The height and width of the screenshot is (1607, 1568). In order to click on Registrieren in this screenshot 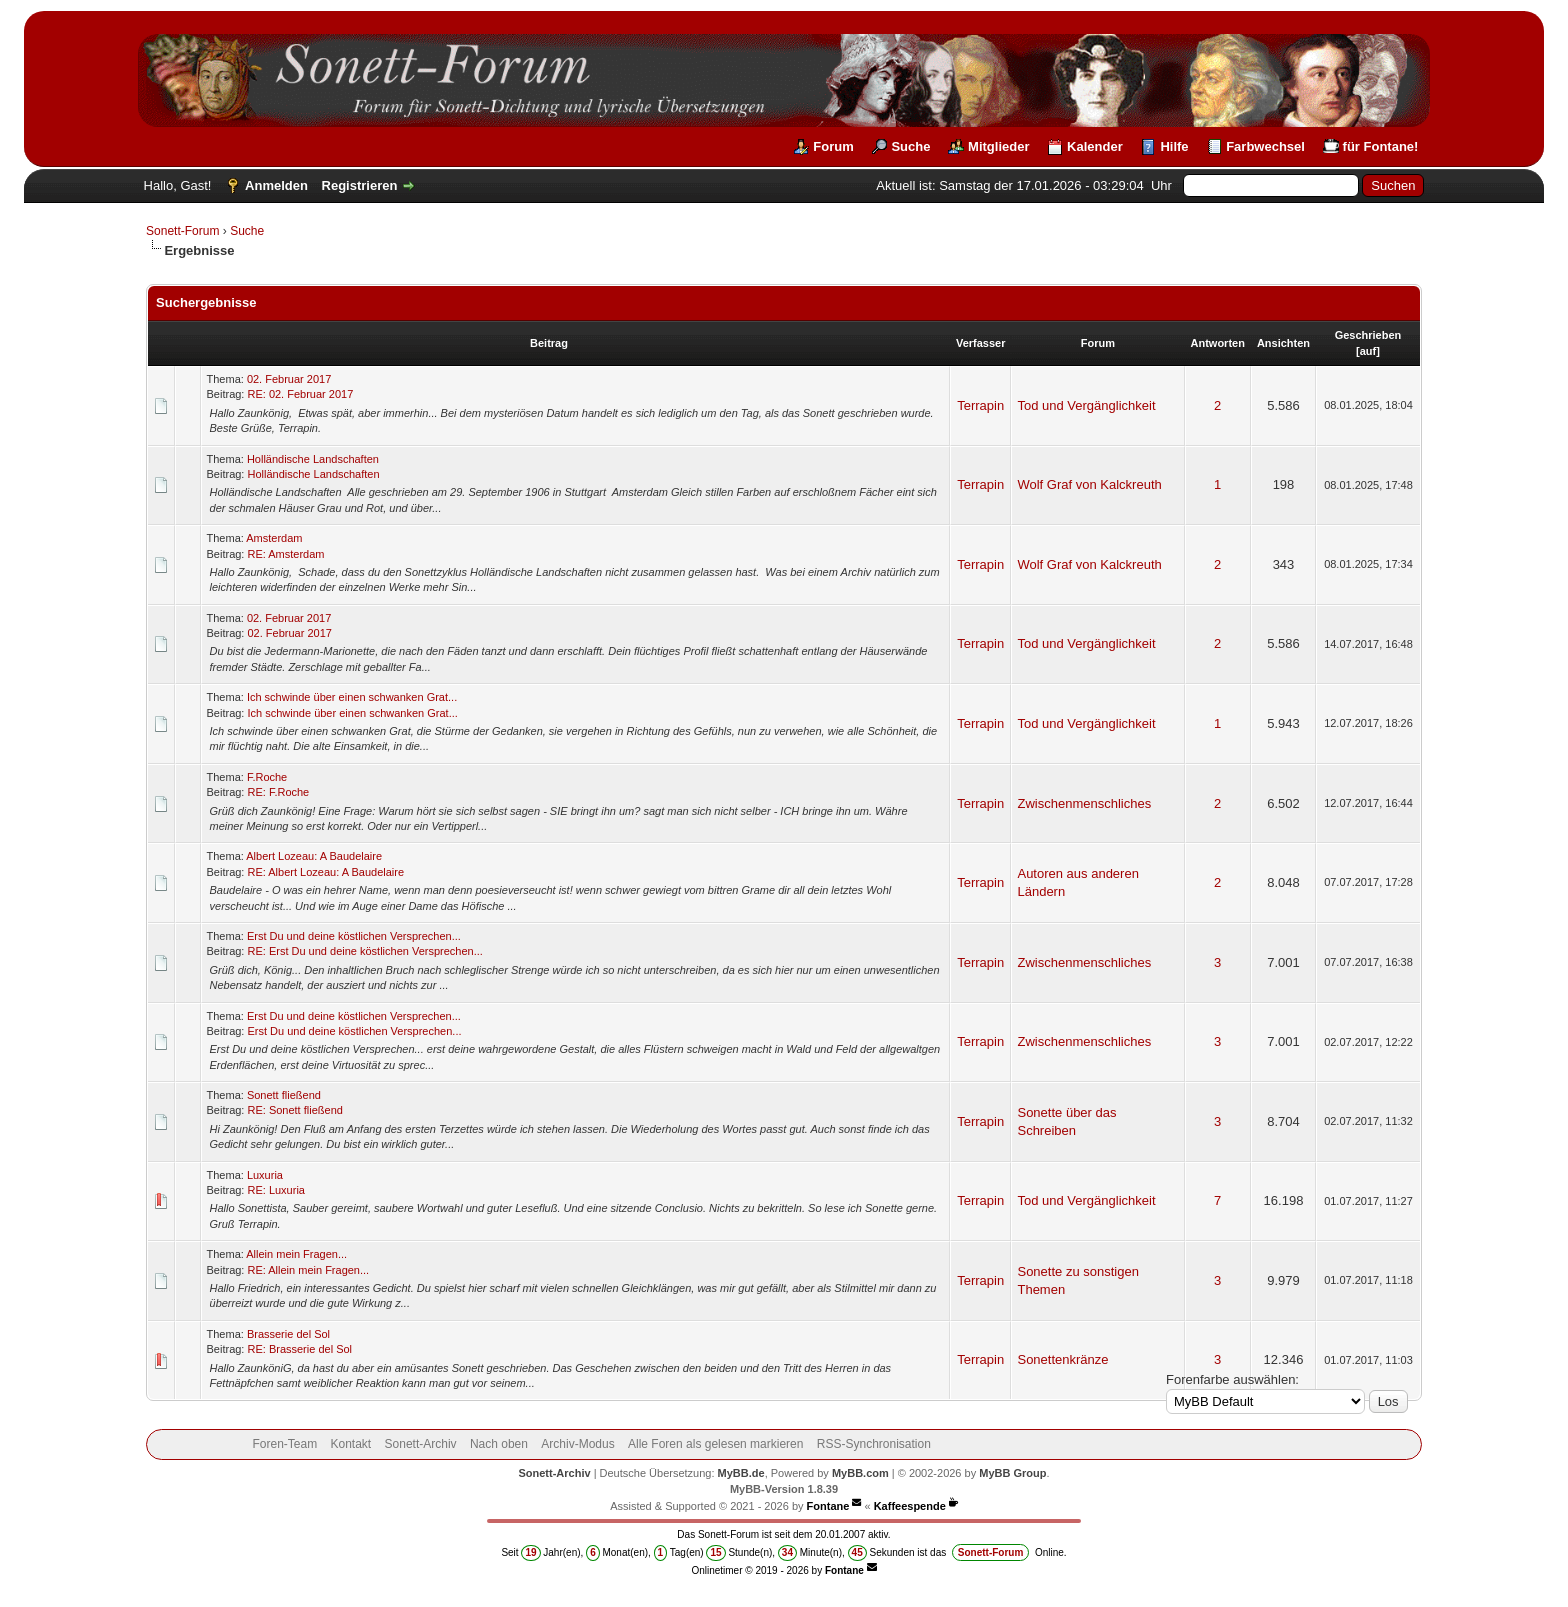, I will do `click(360, 185)`.